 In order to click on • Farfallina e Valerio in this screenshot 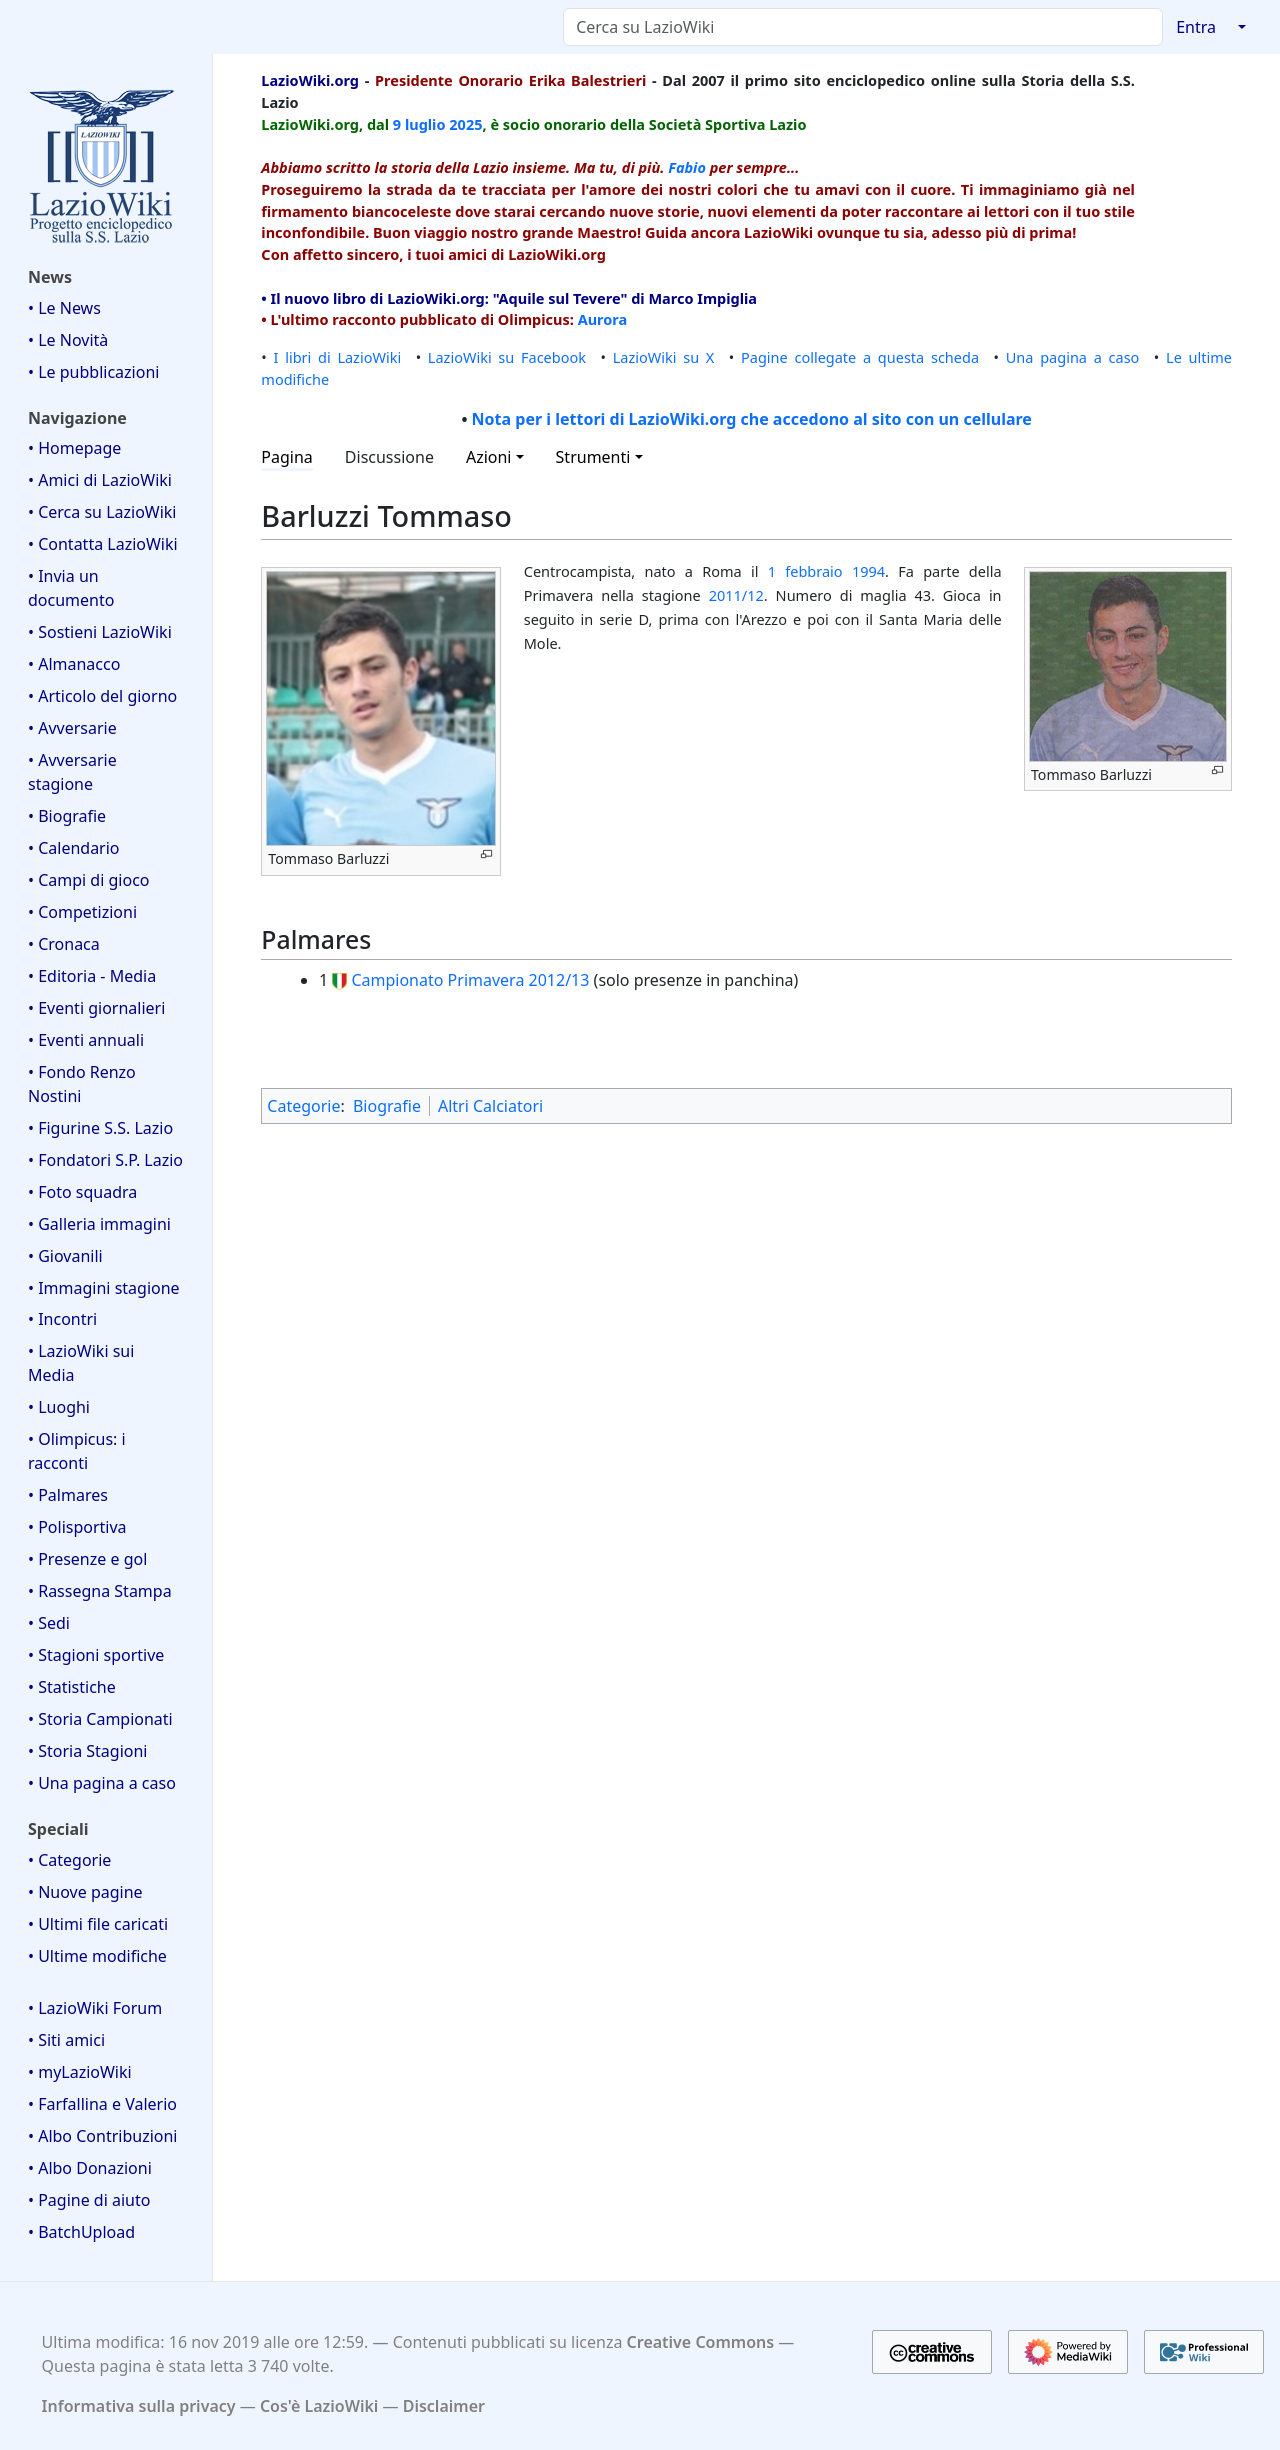, I will do `click(102, 2104)`.